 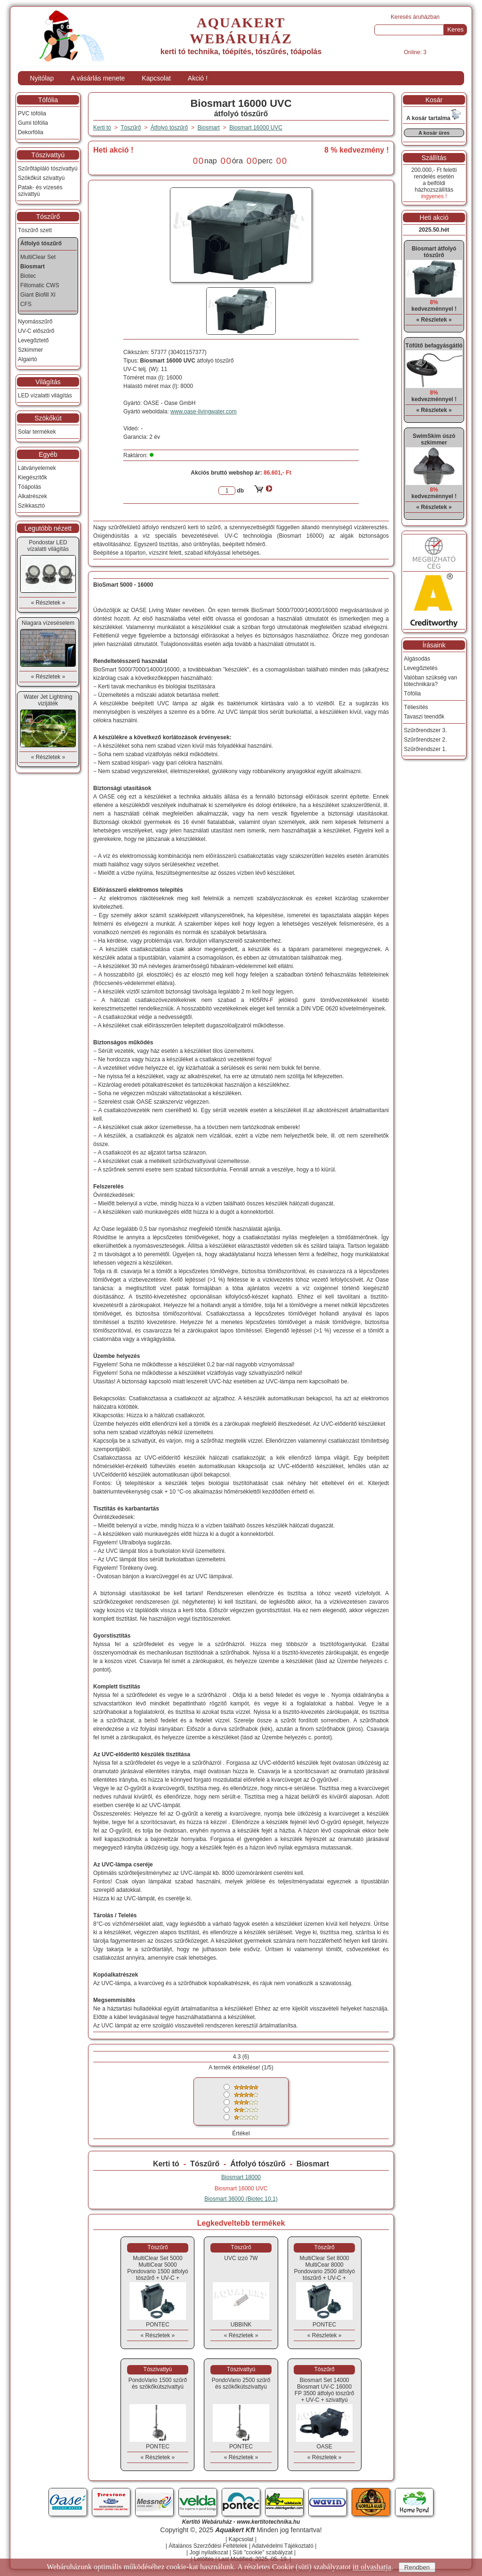 I want to click on A vásárlás menete, so click(x=98, y=78).